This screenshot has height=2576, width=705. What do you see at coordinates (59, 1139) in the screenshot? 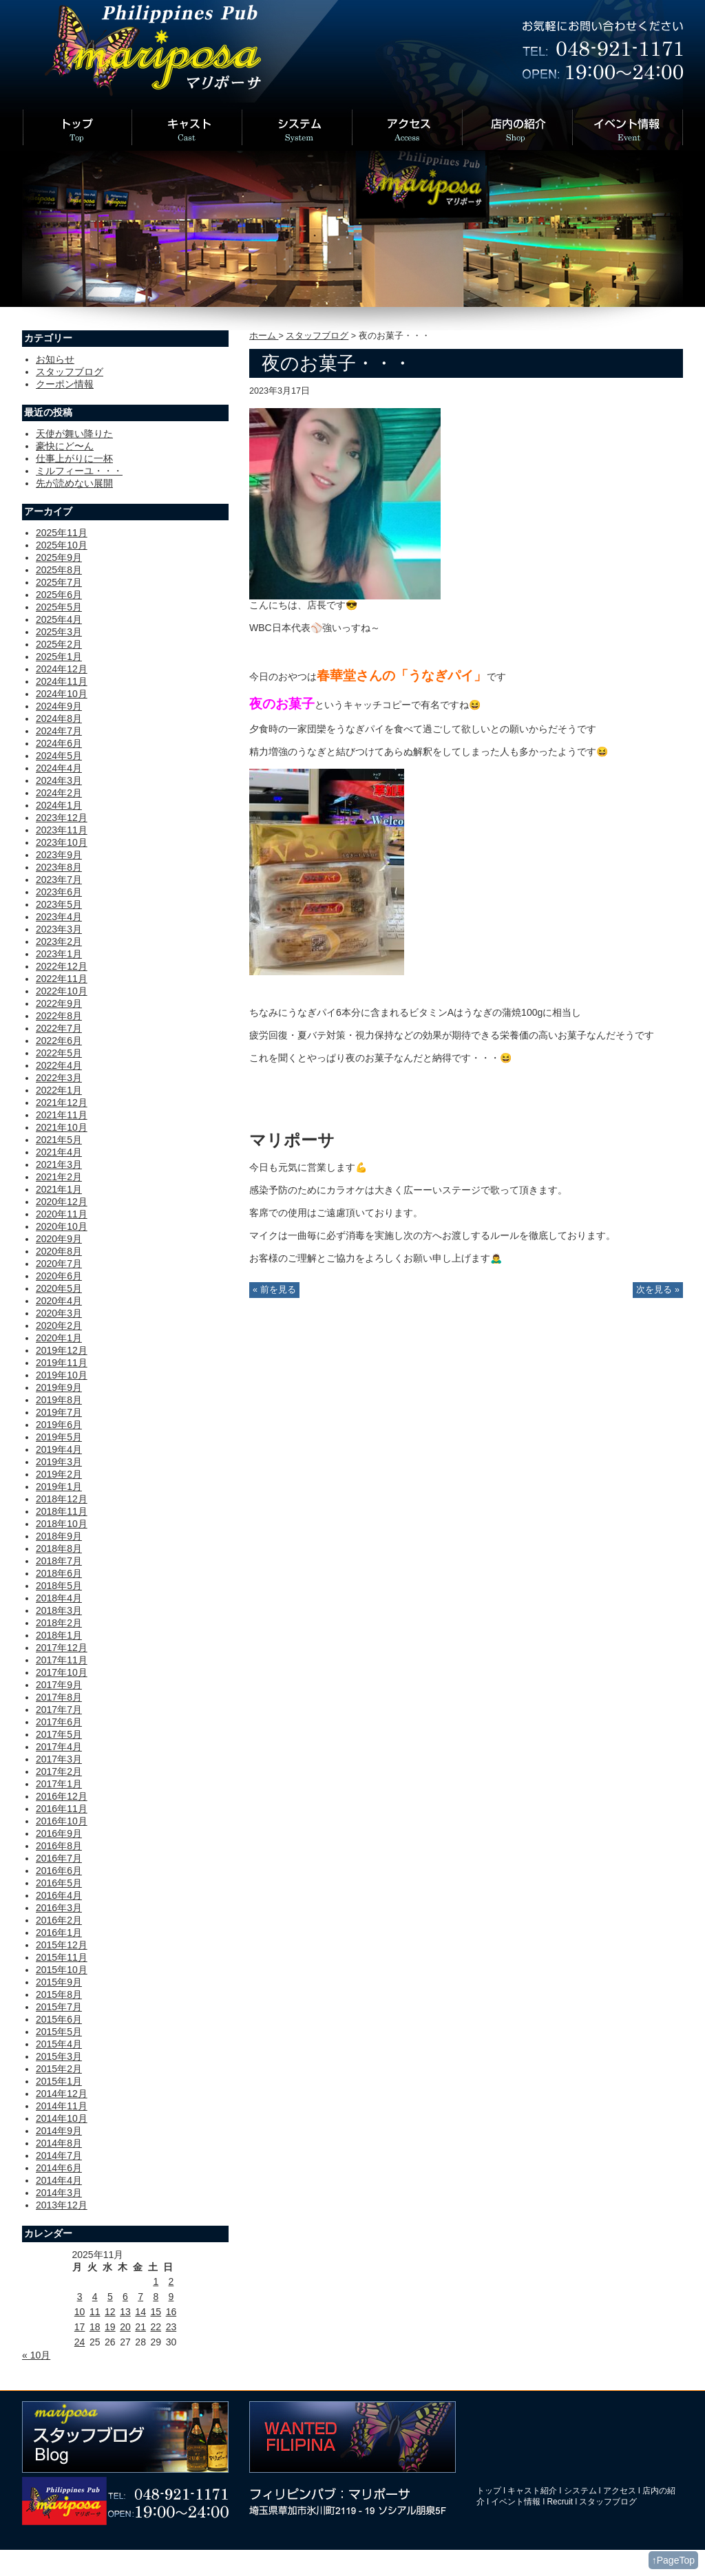
I see `2021年5月` at bounding box center [59, 1139].